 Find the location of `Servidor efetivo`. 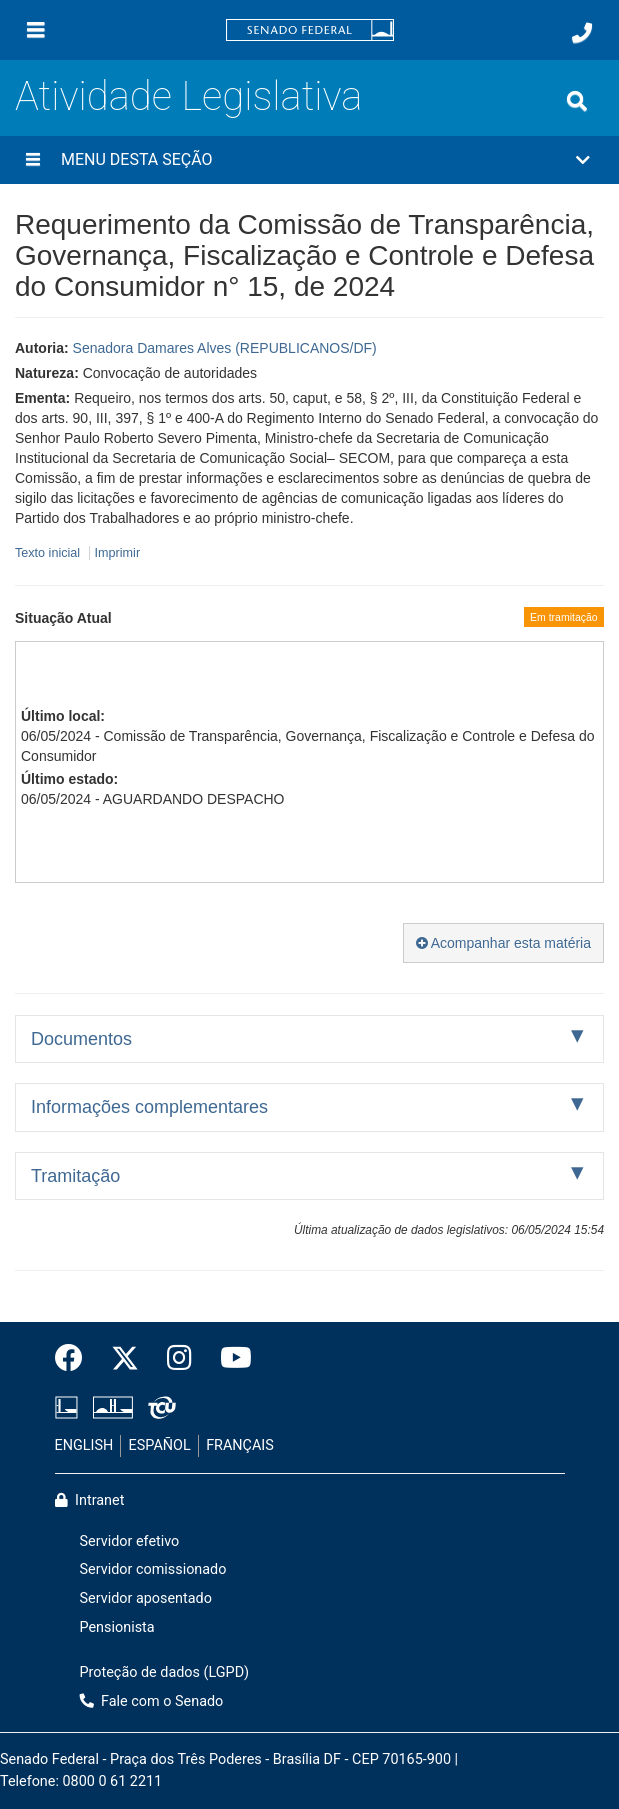

Servidor efetivo is located at coordinates (130, 1541).